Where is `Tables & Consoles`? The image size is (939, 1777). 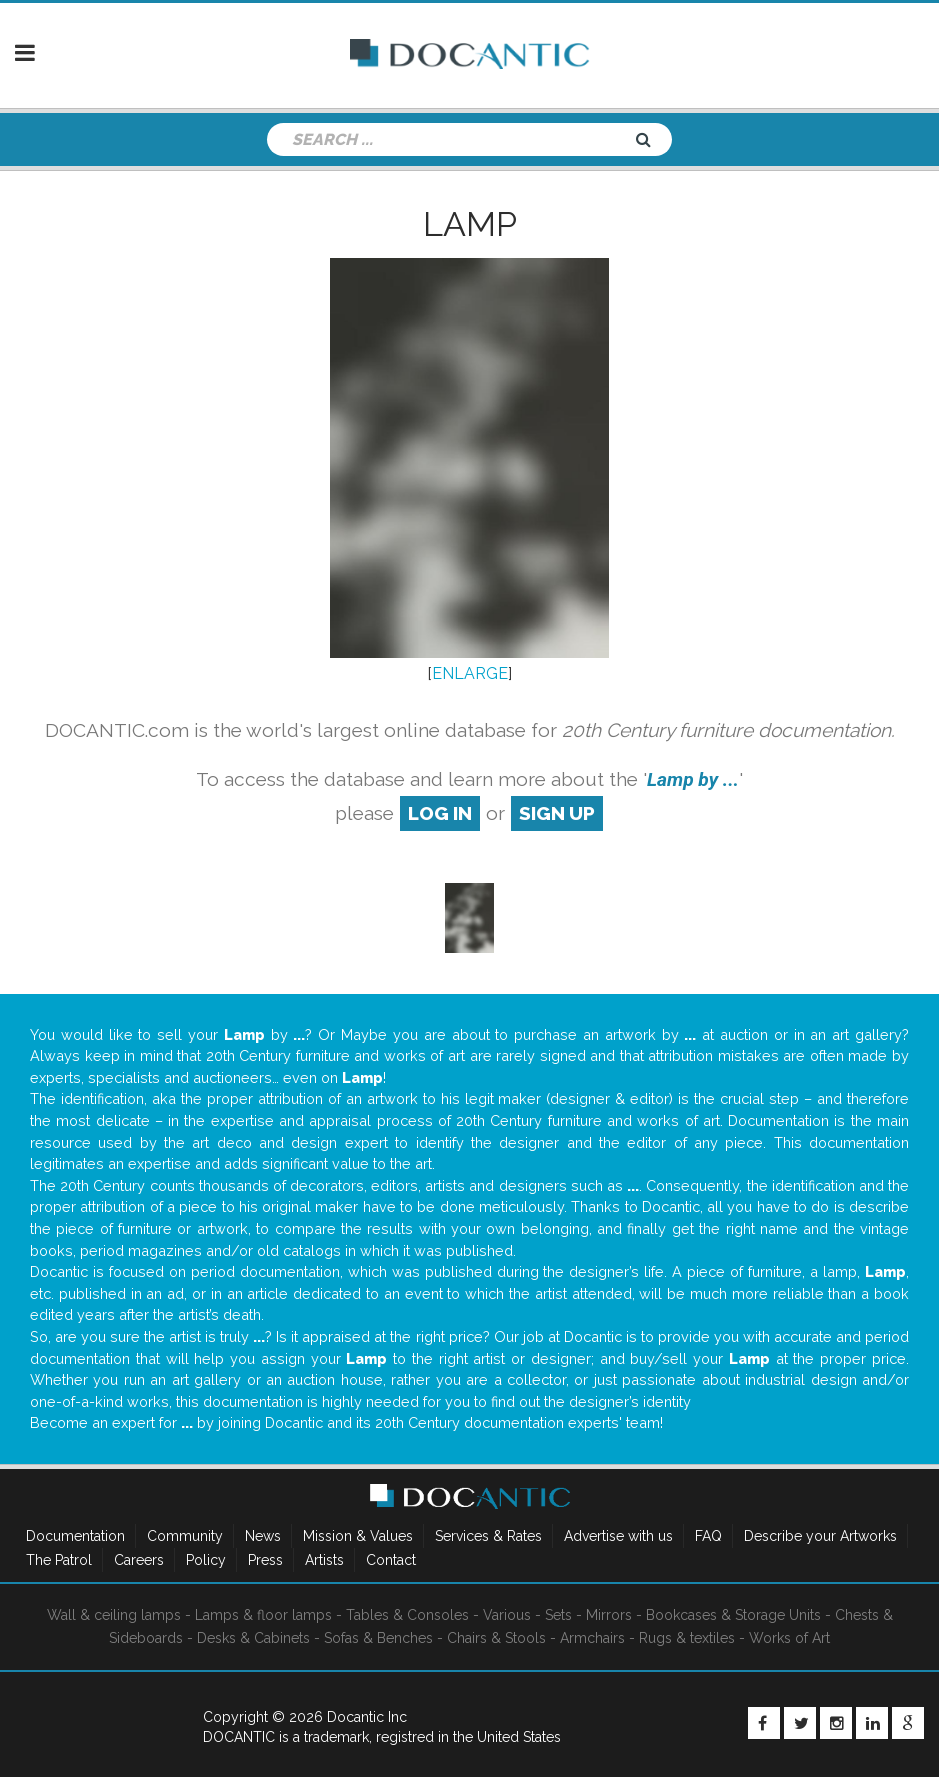
Tables & Consoles is located at coordinates (407, 1615).